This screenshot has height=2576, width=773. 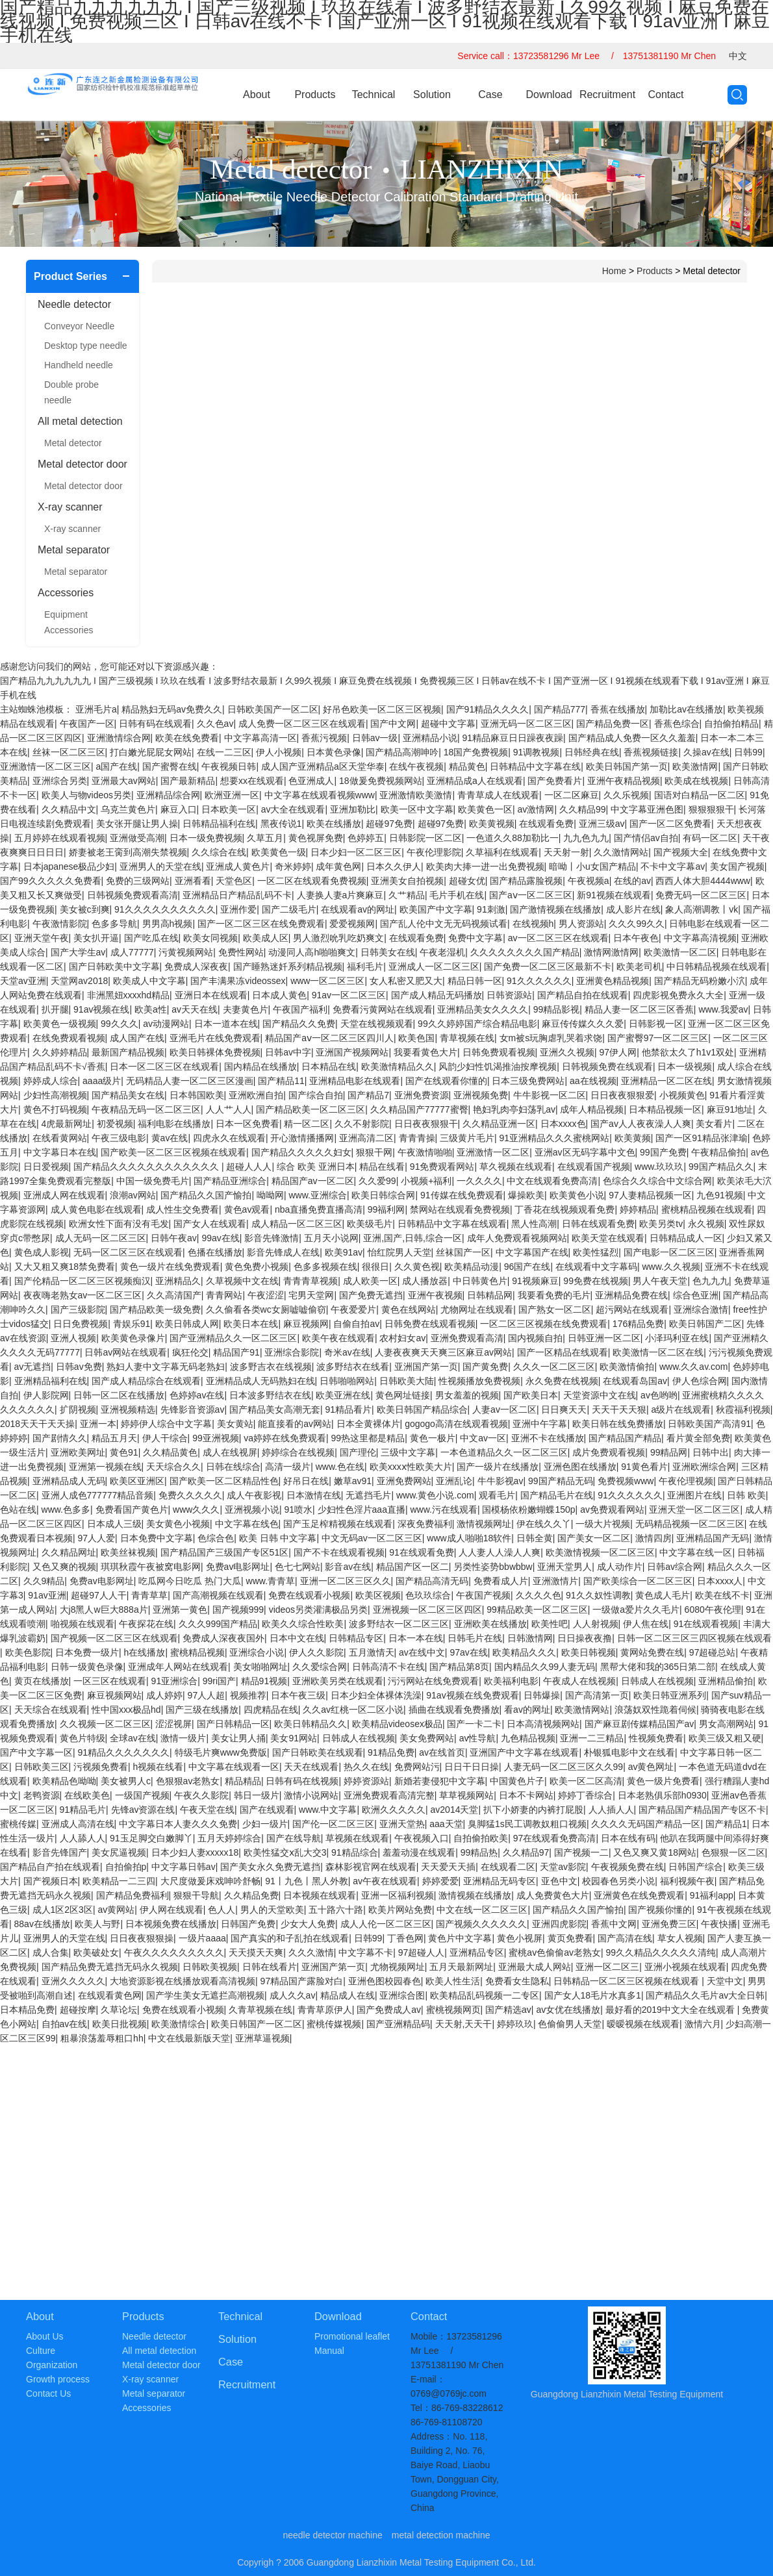 I want to click on 日韩中出, so click(x=710, y=1452).